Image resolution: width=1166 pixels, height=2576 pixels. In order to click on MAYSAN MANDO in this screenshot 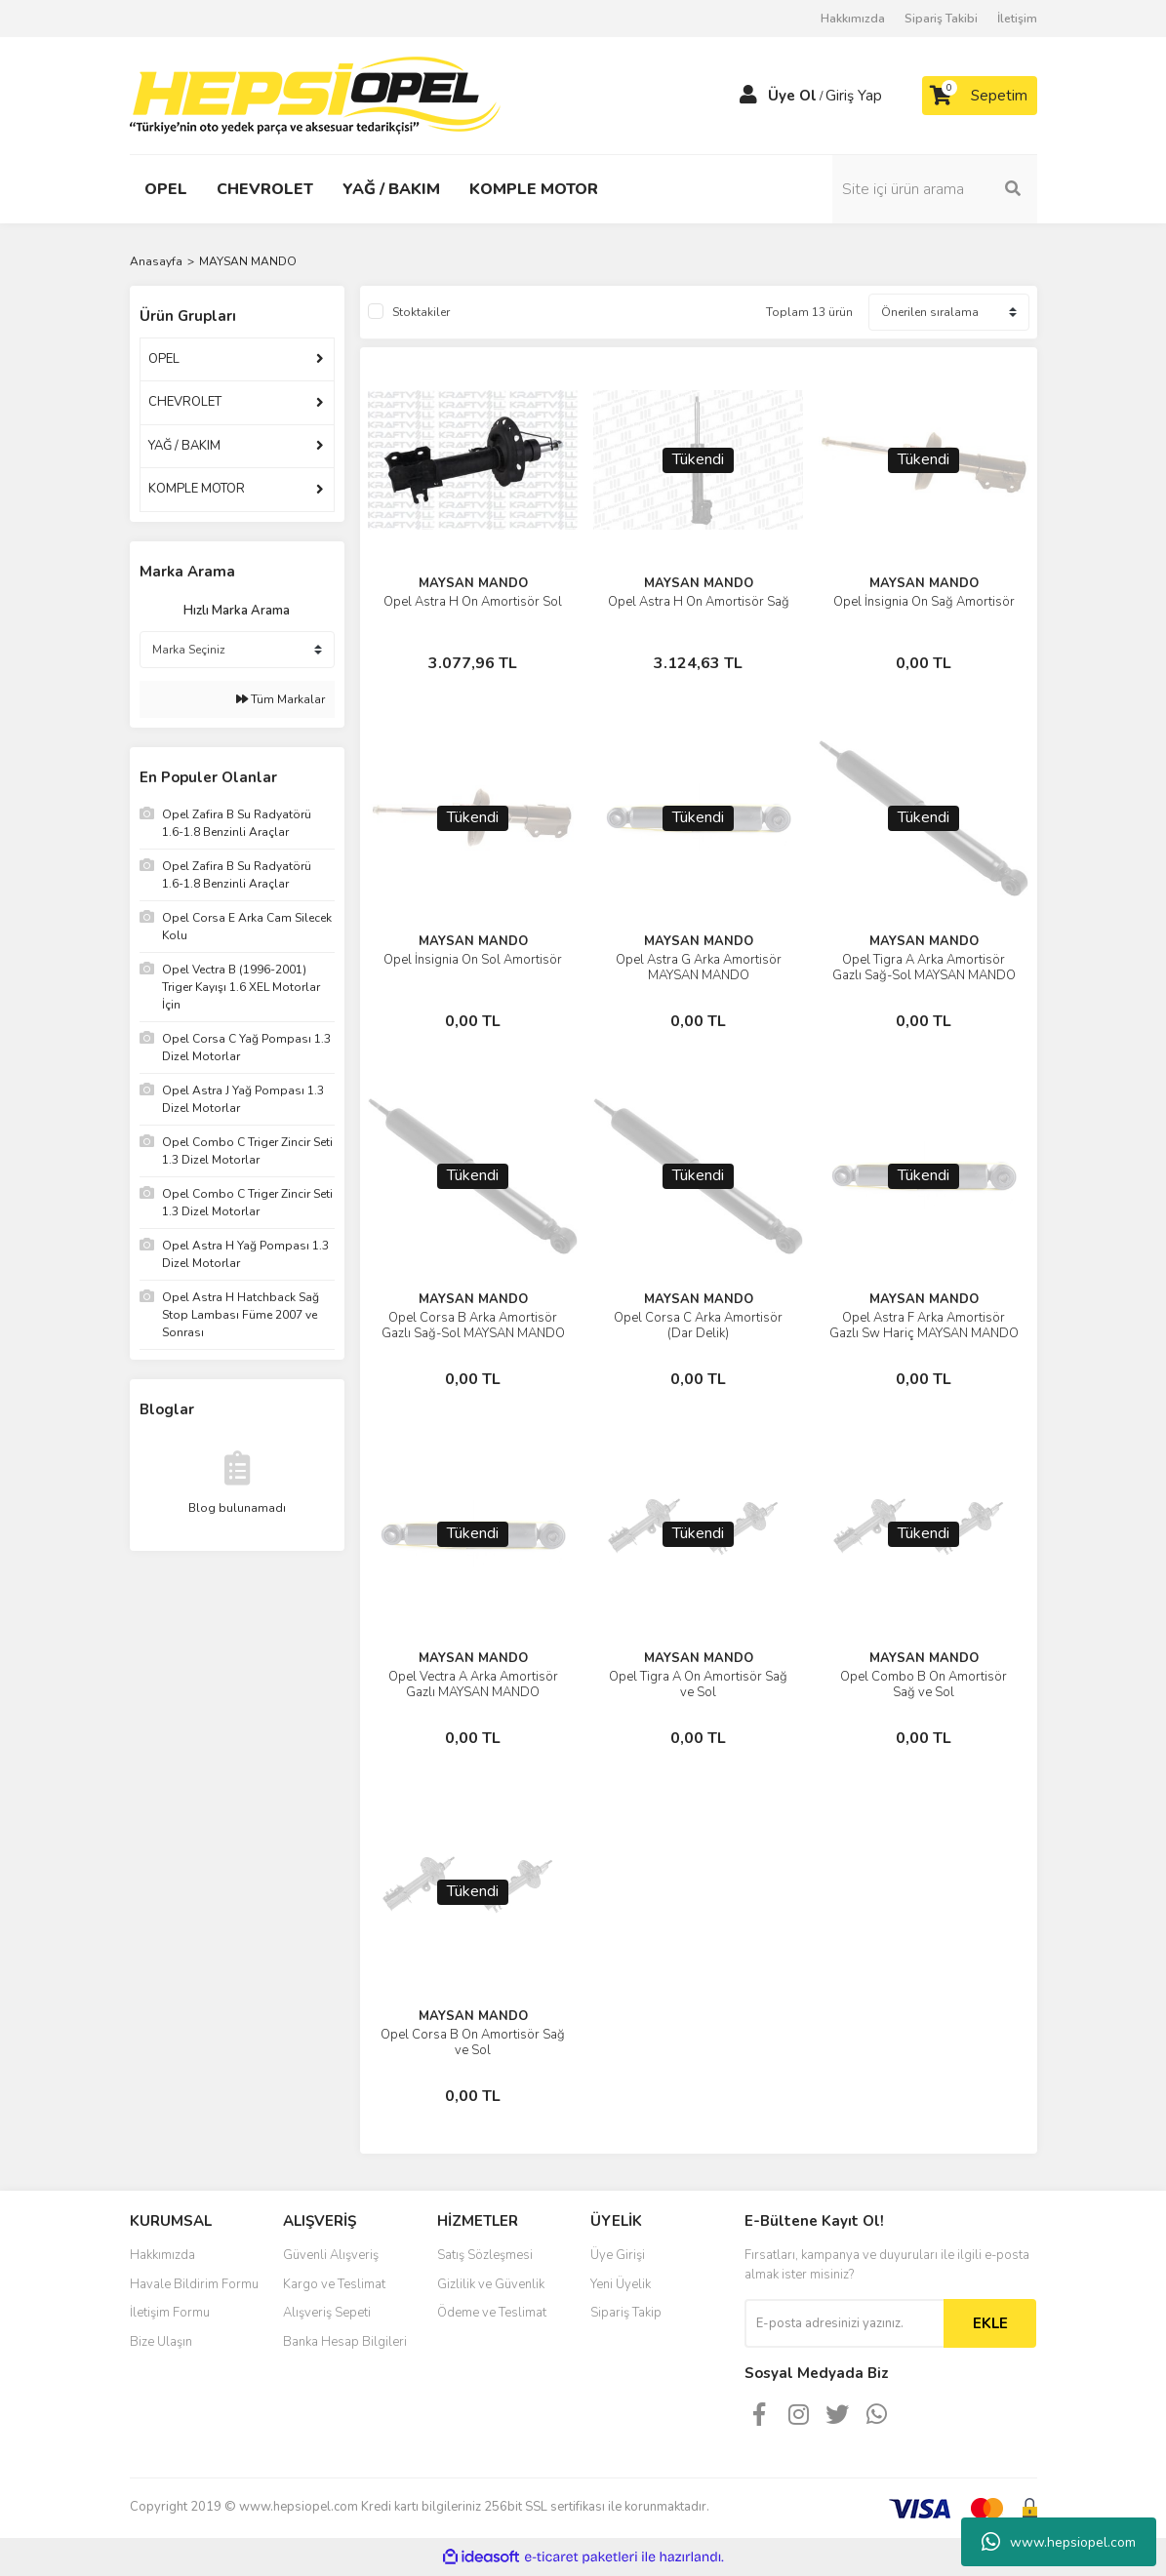, I will do `click(248, 261)`.